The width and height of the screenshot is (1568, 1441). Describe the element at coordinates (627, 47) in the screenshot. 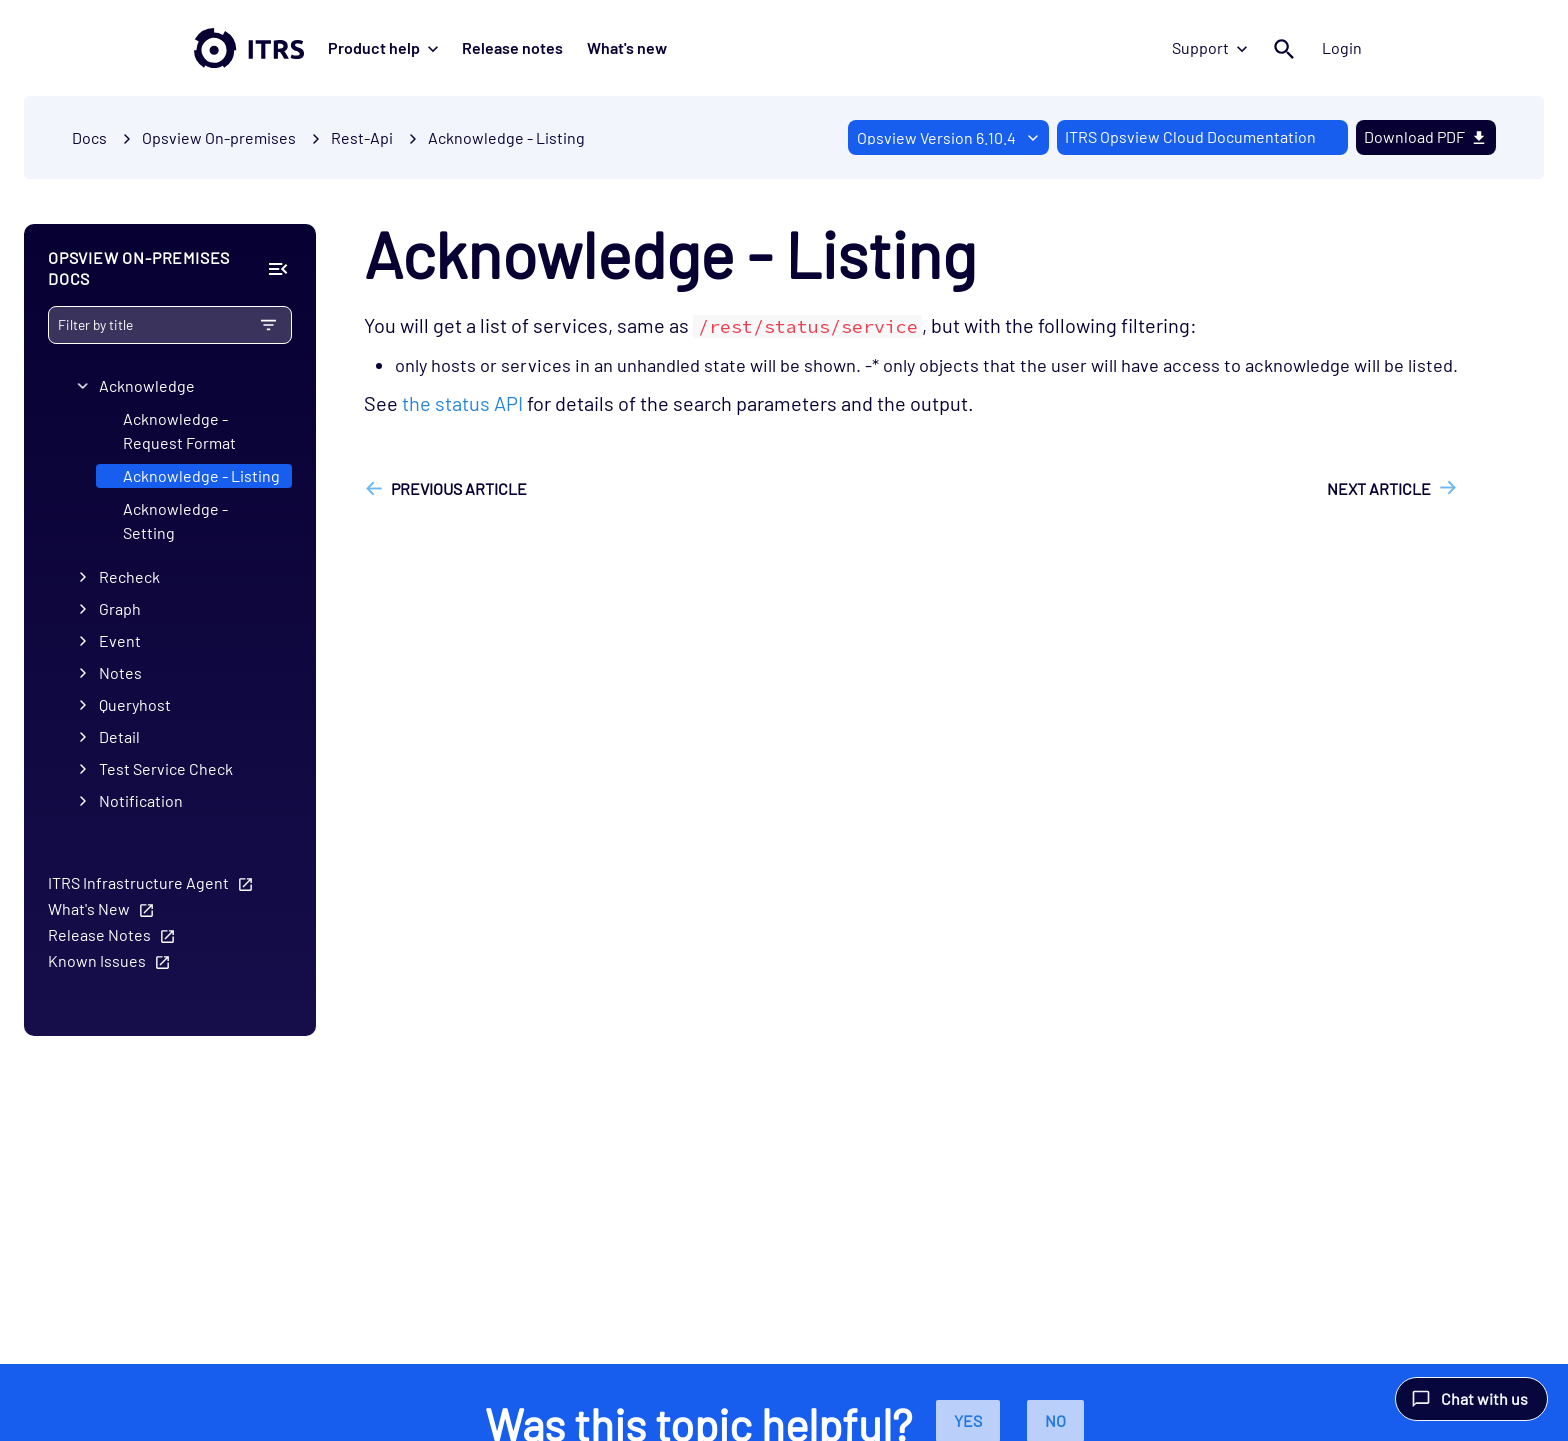

I see `What's new` at that location.